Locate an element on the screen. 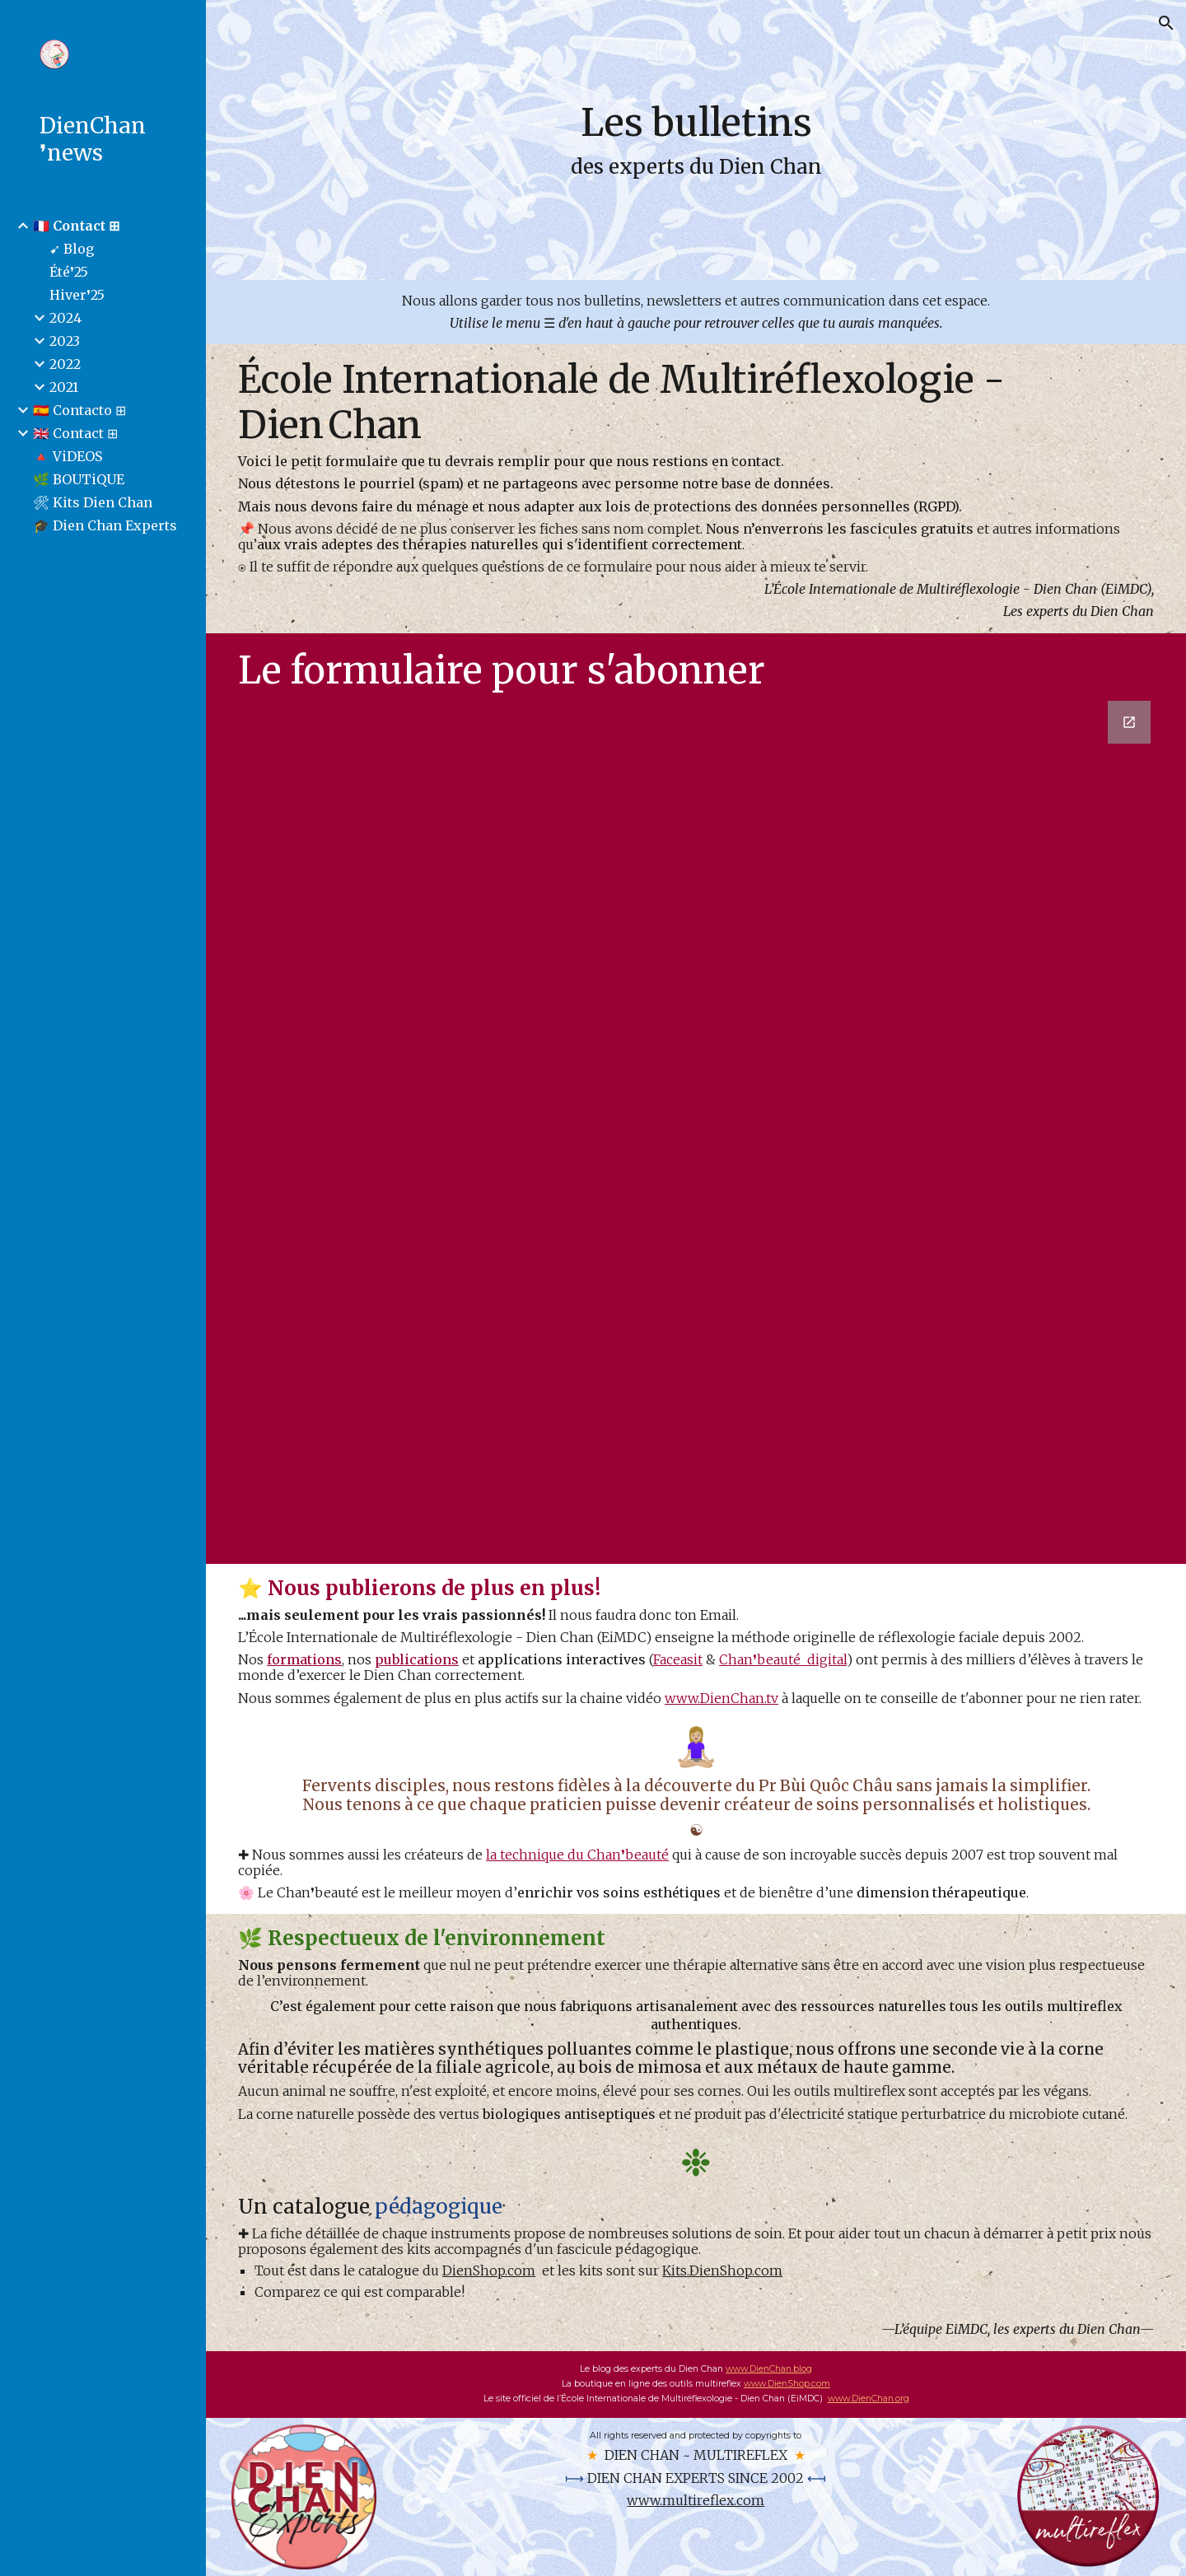  [button] is located at coordinates (1166, 23).